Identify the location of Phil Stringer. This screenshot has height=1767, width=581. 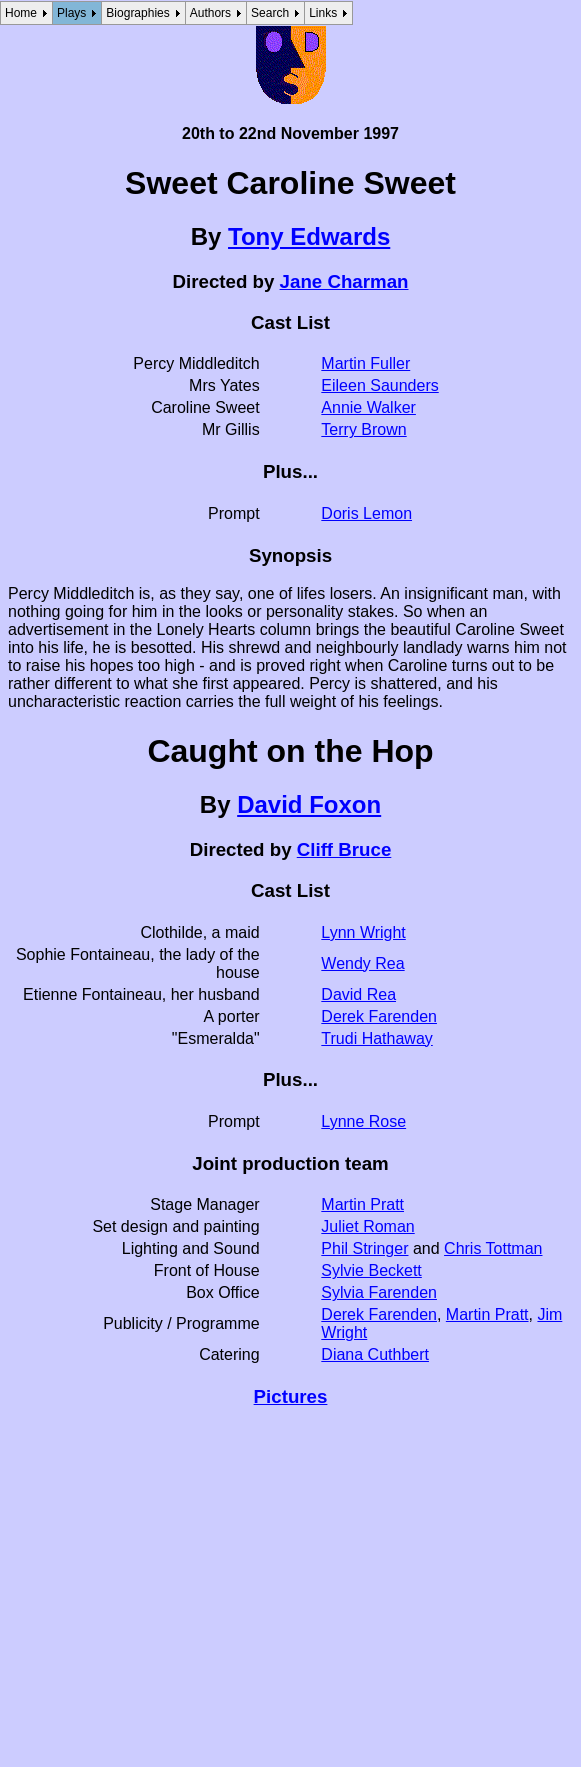
(364, 1248).